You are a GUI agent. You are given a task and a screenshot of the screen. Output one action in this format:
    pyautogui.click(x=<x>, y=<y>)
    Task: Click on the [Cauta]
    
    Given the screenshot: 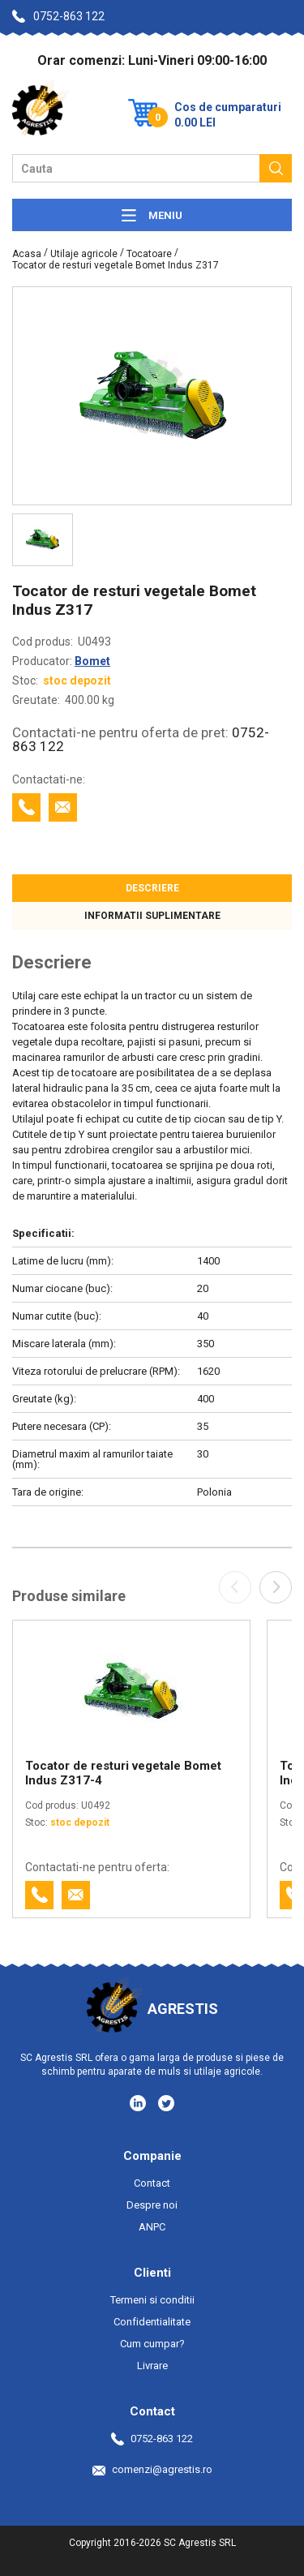 What is the action you would take?
    pyautogui.click(x=275, y=168)
    